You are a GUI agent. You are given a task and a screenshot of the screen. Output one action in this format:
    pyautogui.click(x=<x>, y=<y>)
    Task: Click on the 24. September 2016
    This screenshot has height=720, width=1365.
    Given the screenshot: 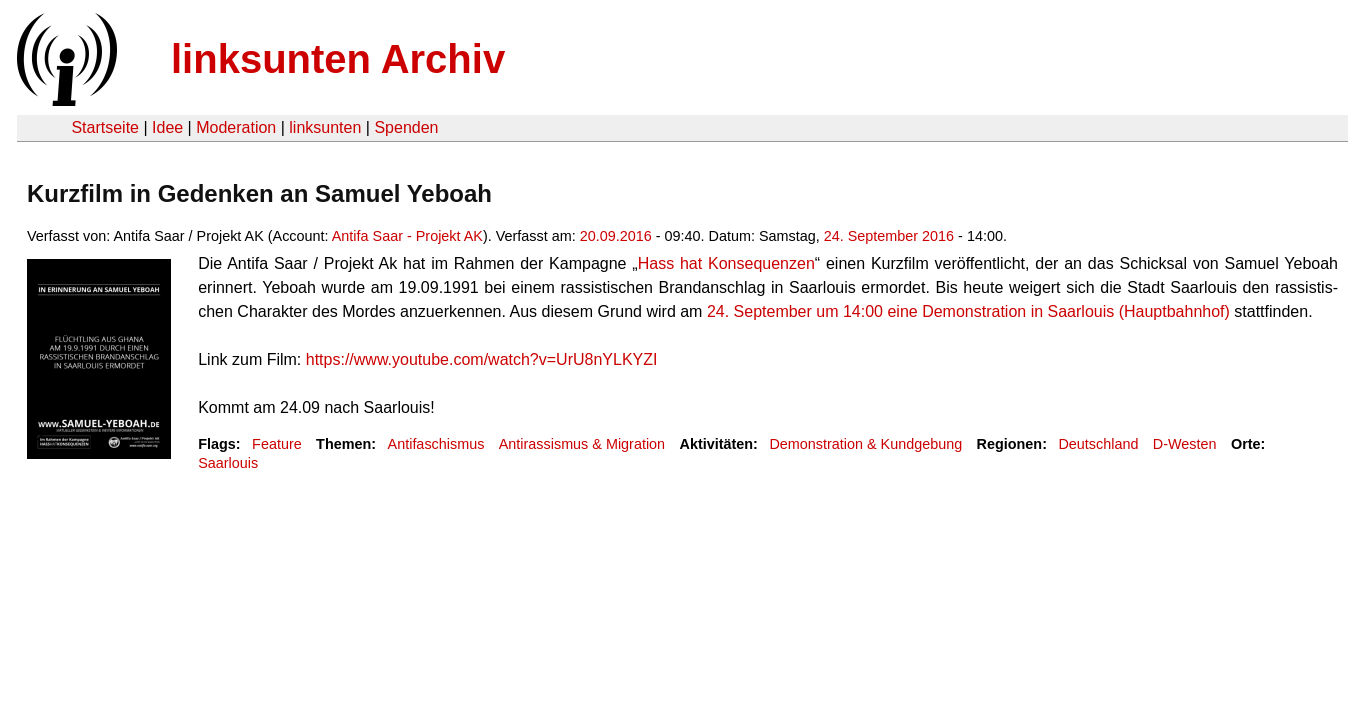 What is the action you would take?
    pyautogui.click(x=889, y=236)
    